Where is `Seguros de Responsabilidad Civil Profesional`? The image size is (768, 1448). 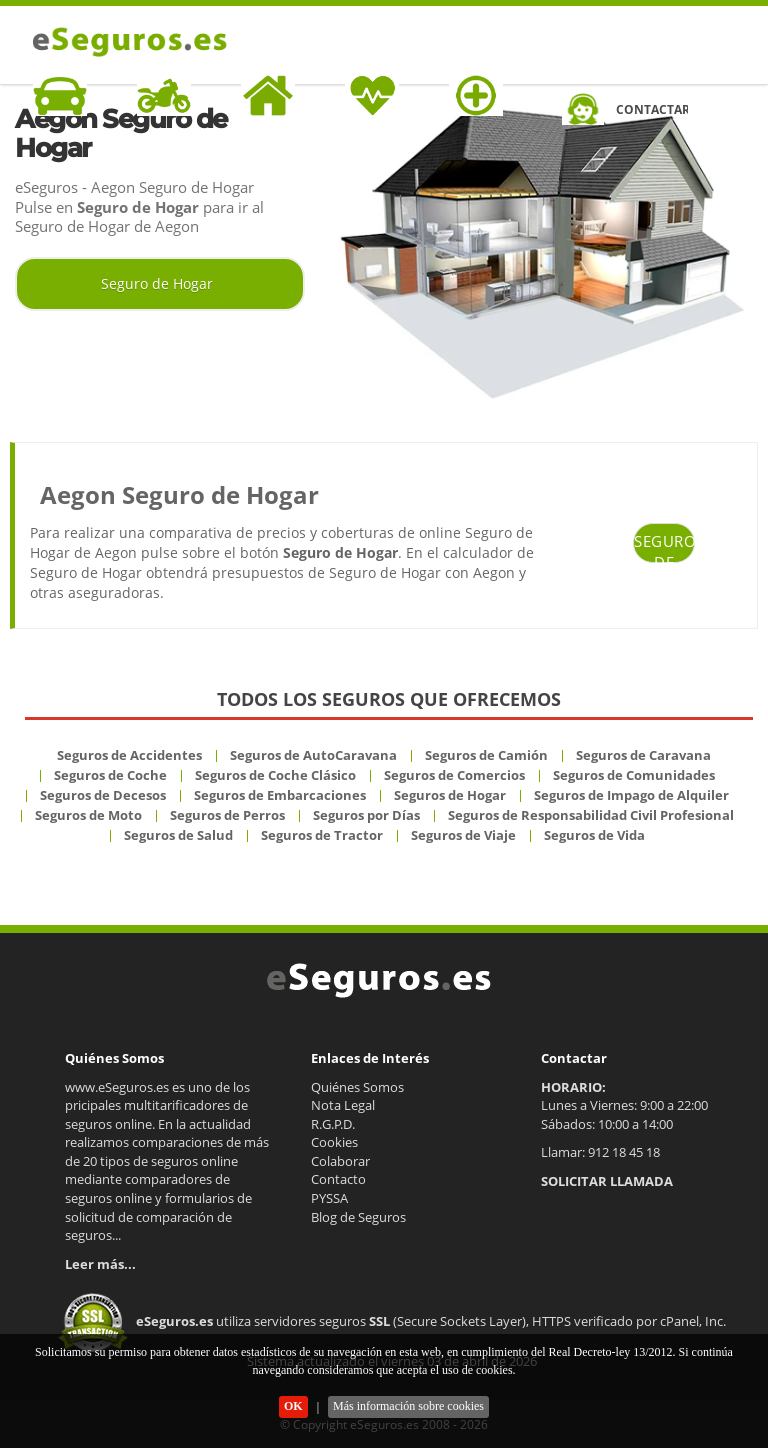 Seguros de Responsabilidad Civil Profesional is located at coordinates (591, 815).